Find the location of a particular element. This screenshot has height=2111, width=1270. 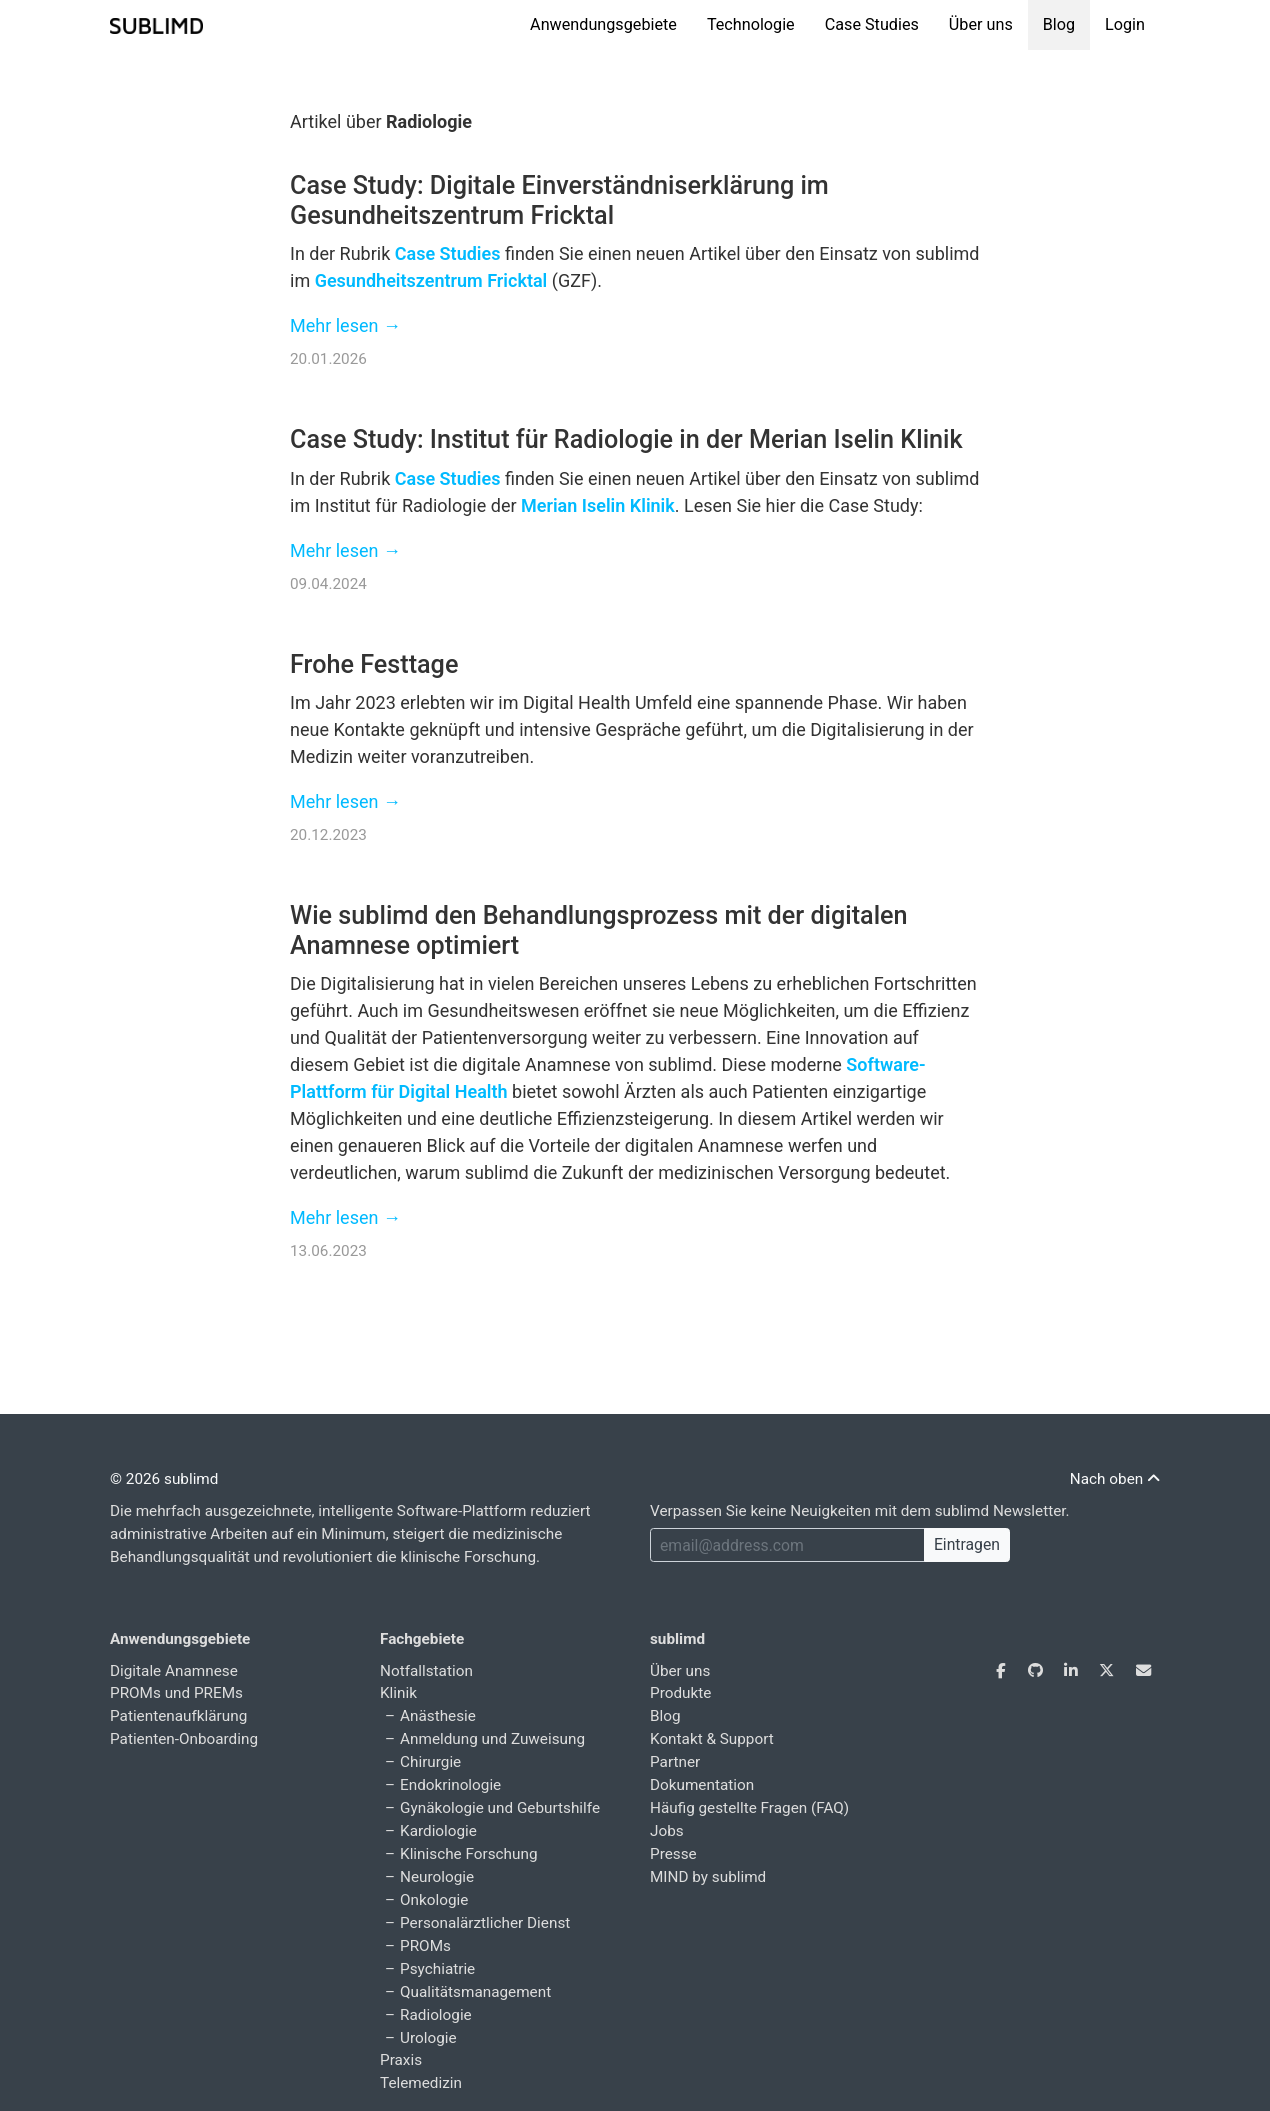

Case Study: Institut für Radiologie in der Merian Iselin Klinik is located at coordinates (626, 439).